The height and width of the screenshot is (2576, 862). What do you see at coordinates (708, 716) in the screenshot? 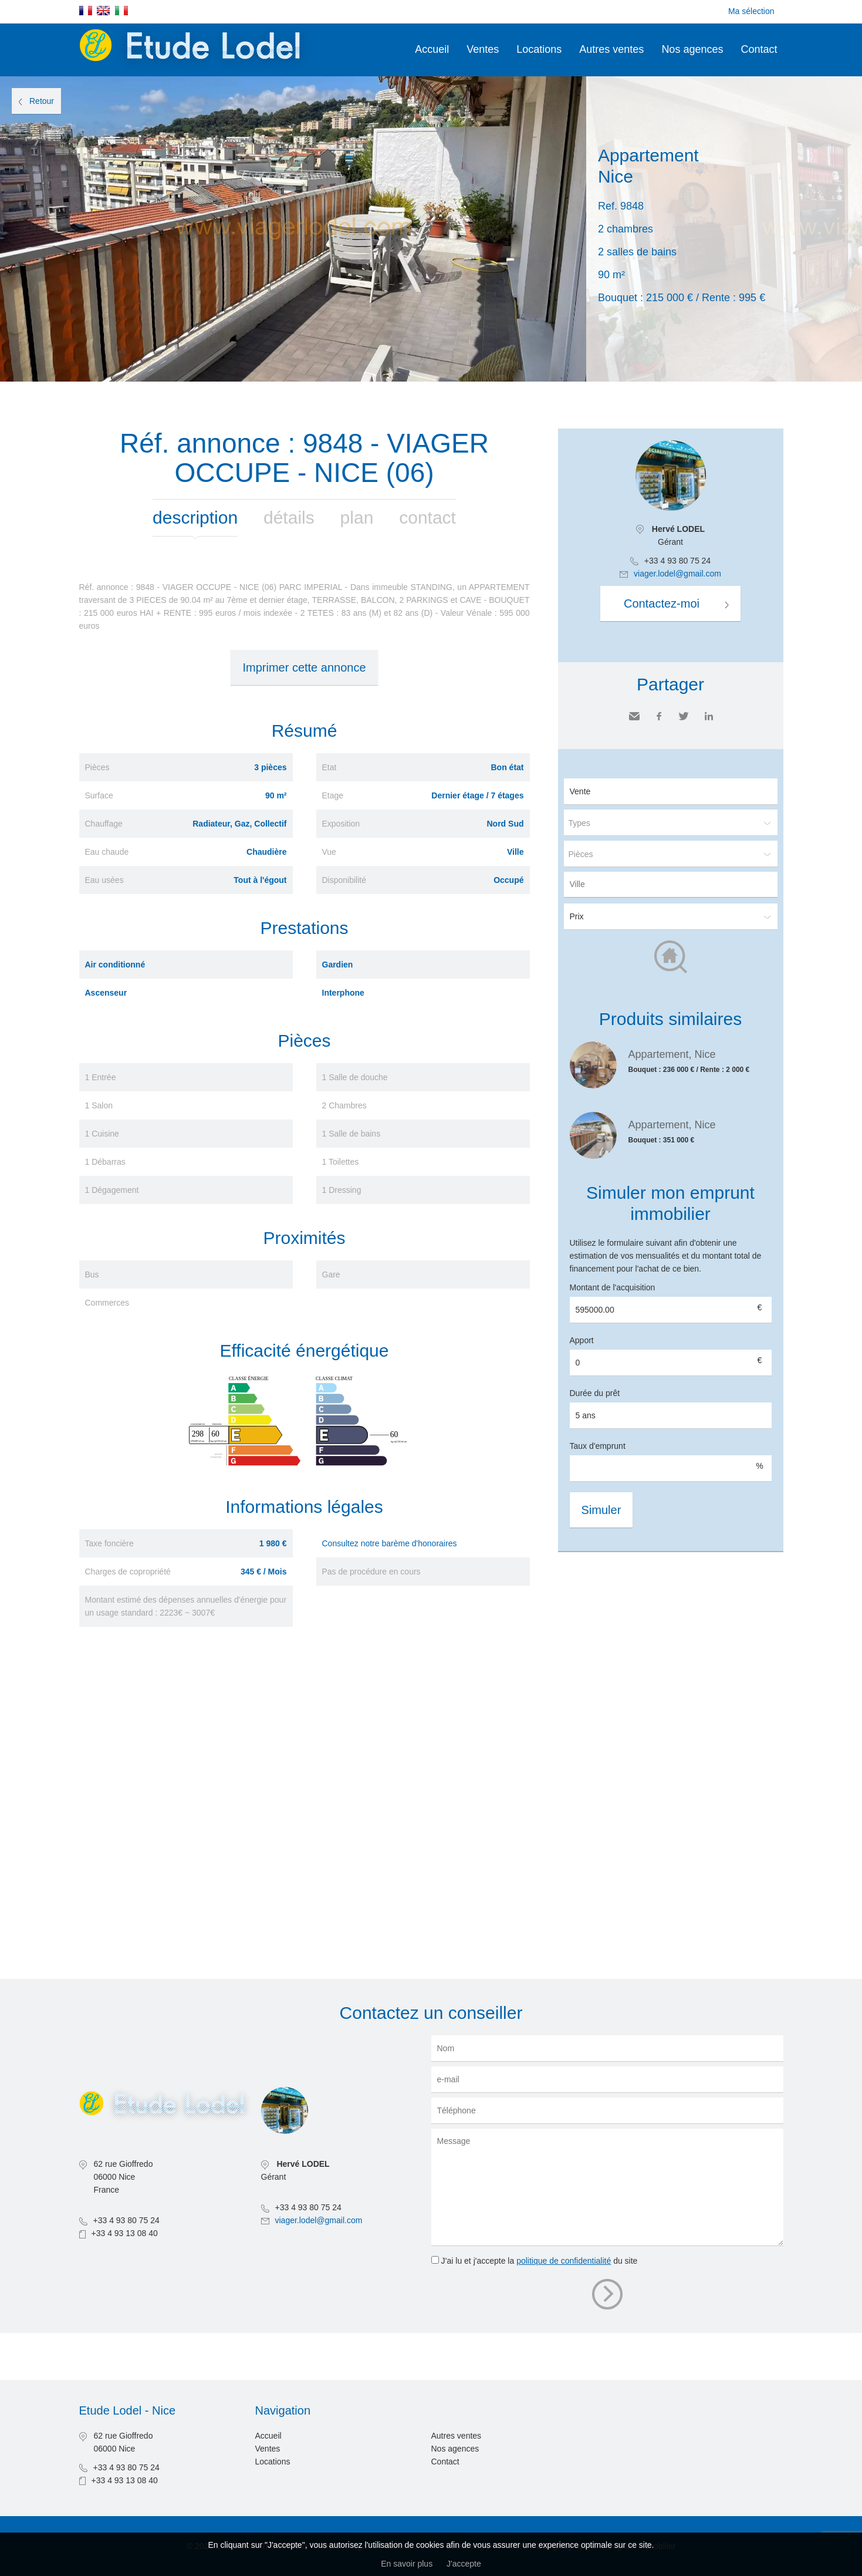
I see `LinkedIn` at bounding box center [708, 716].